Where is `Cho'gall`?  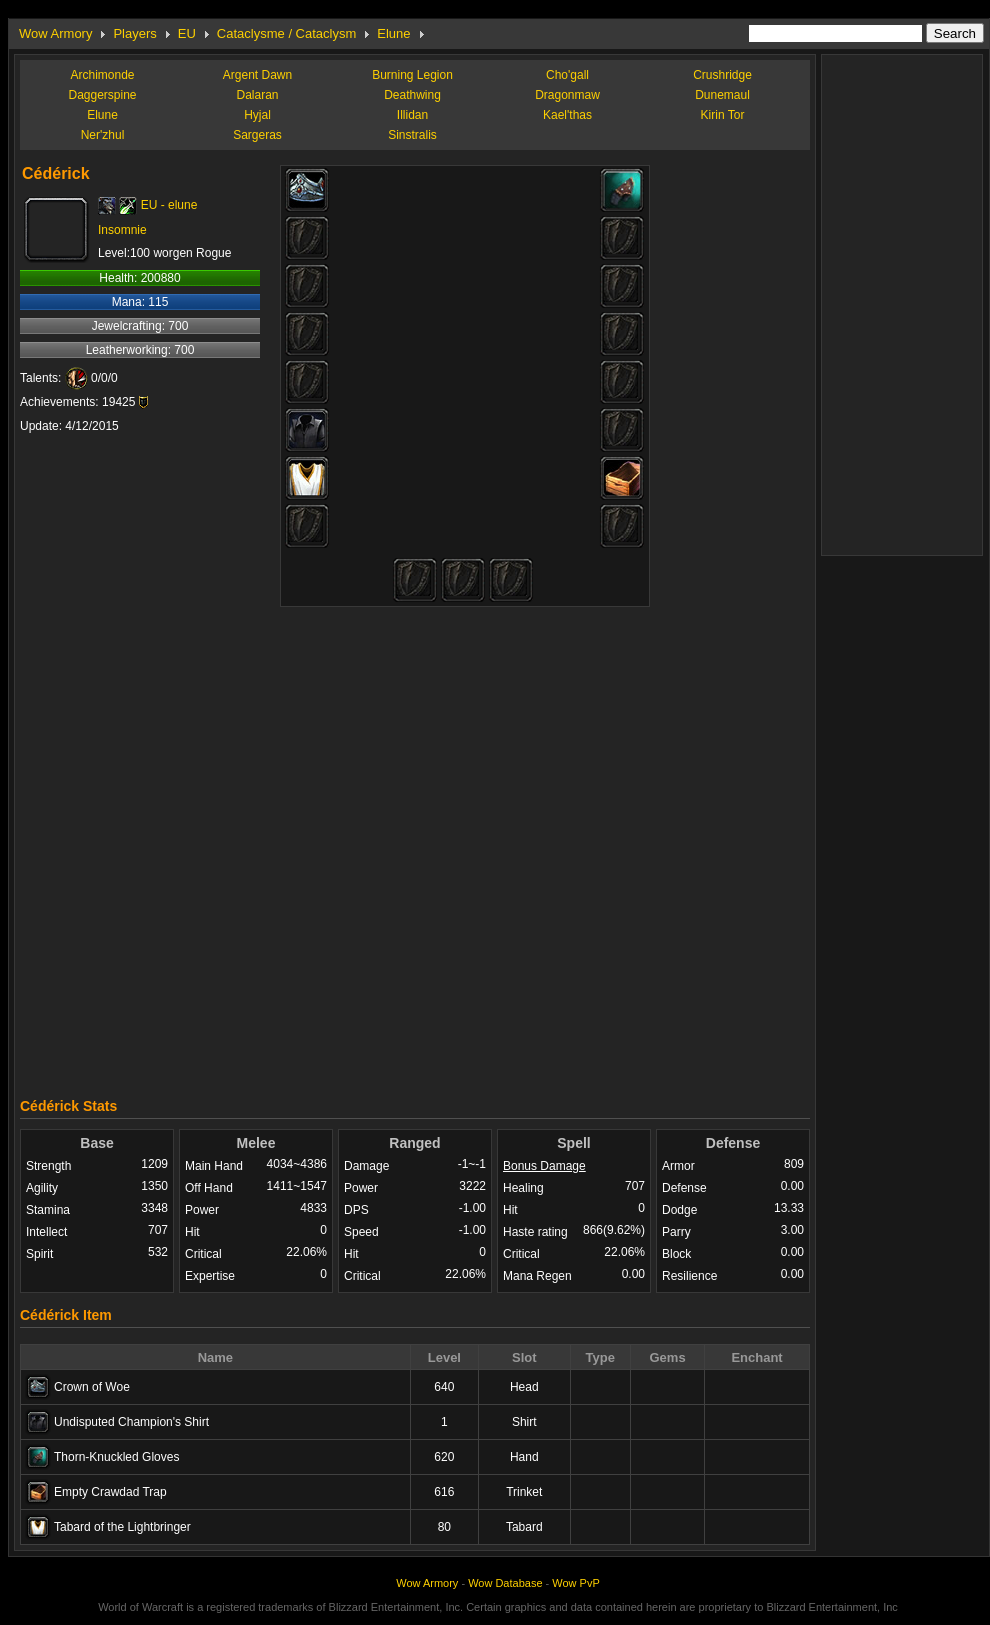
Cho'gall is located at coordinates (567, 75).